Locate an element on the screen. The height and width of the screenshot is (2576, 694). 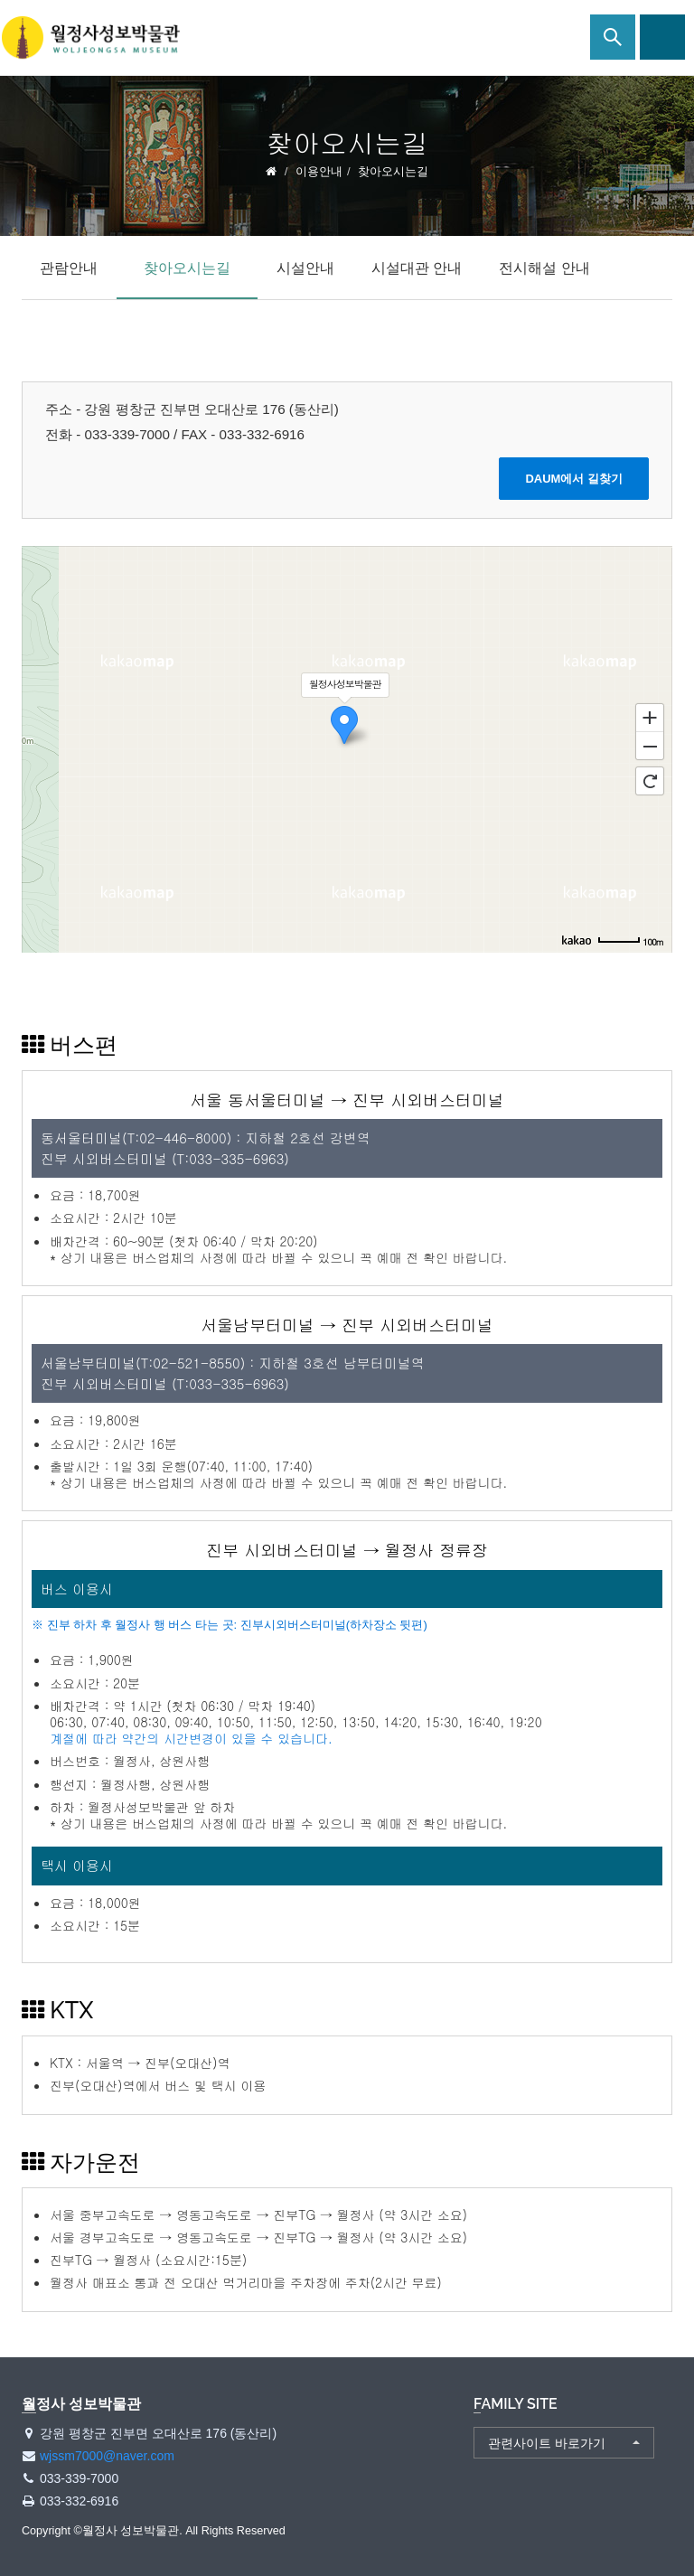
사이트맵 is located at coordinates (662, 37).